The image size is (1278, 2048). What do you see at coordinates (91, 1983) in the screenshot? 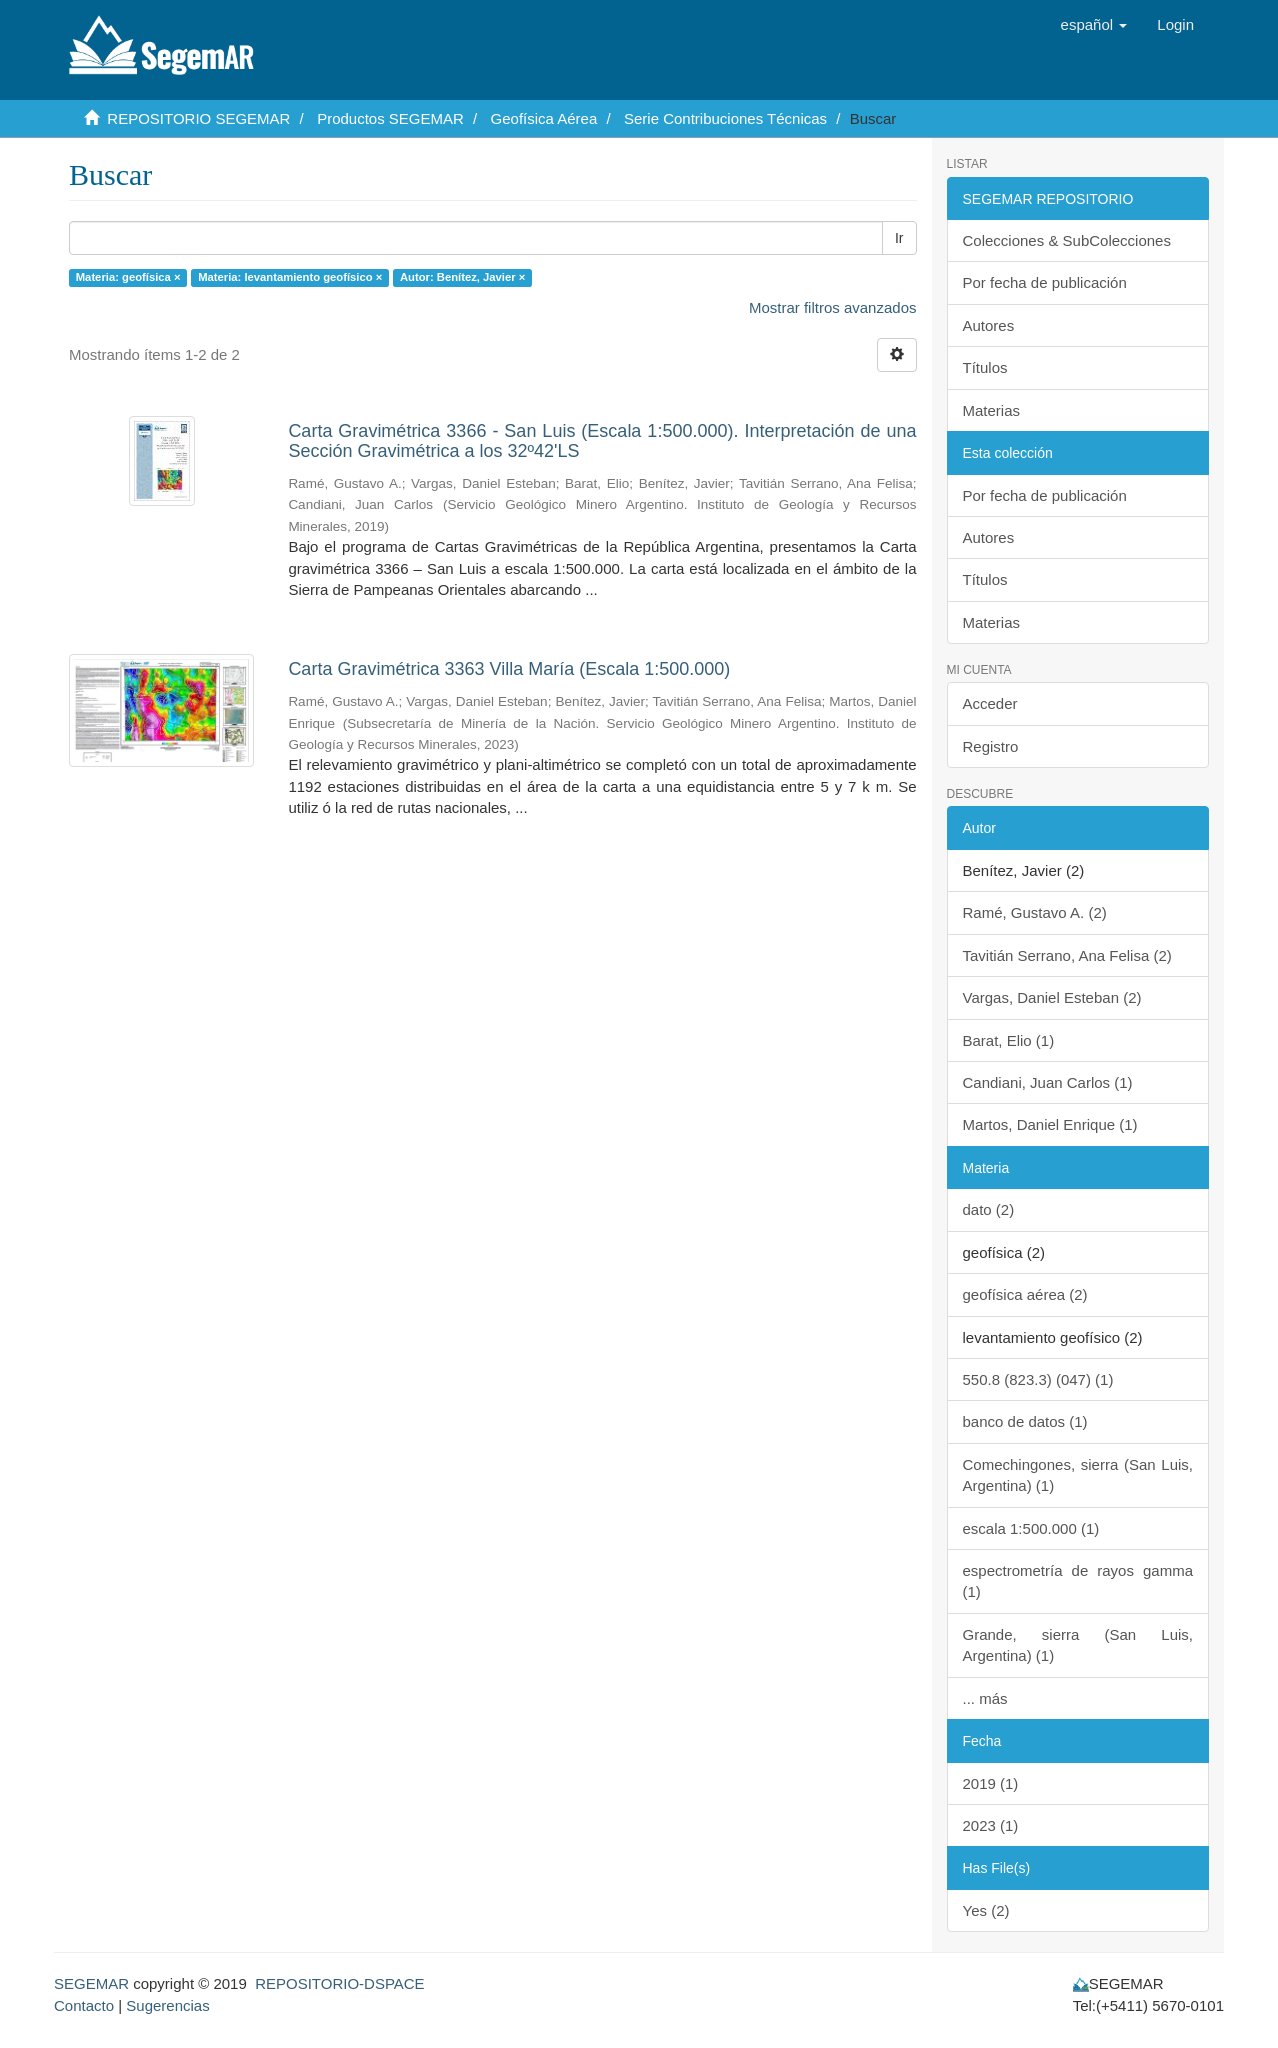
I see `SEGEMAR` at bounding box center [91, 1983].